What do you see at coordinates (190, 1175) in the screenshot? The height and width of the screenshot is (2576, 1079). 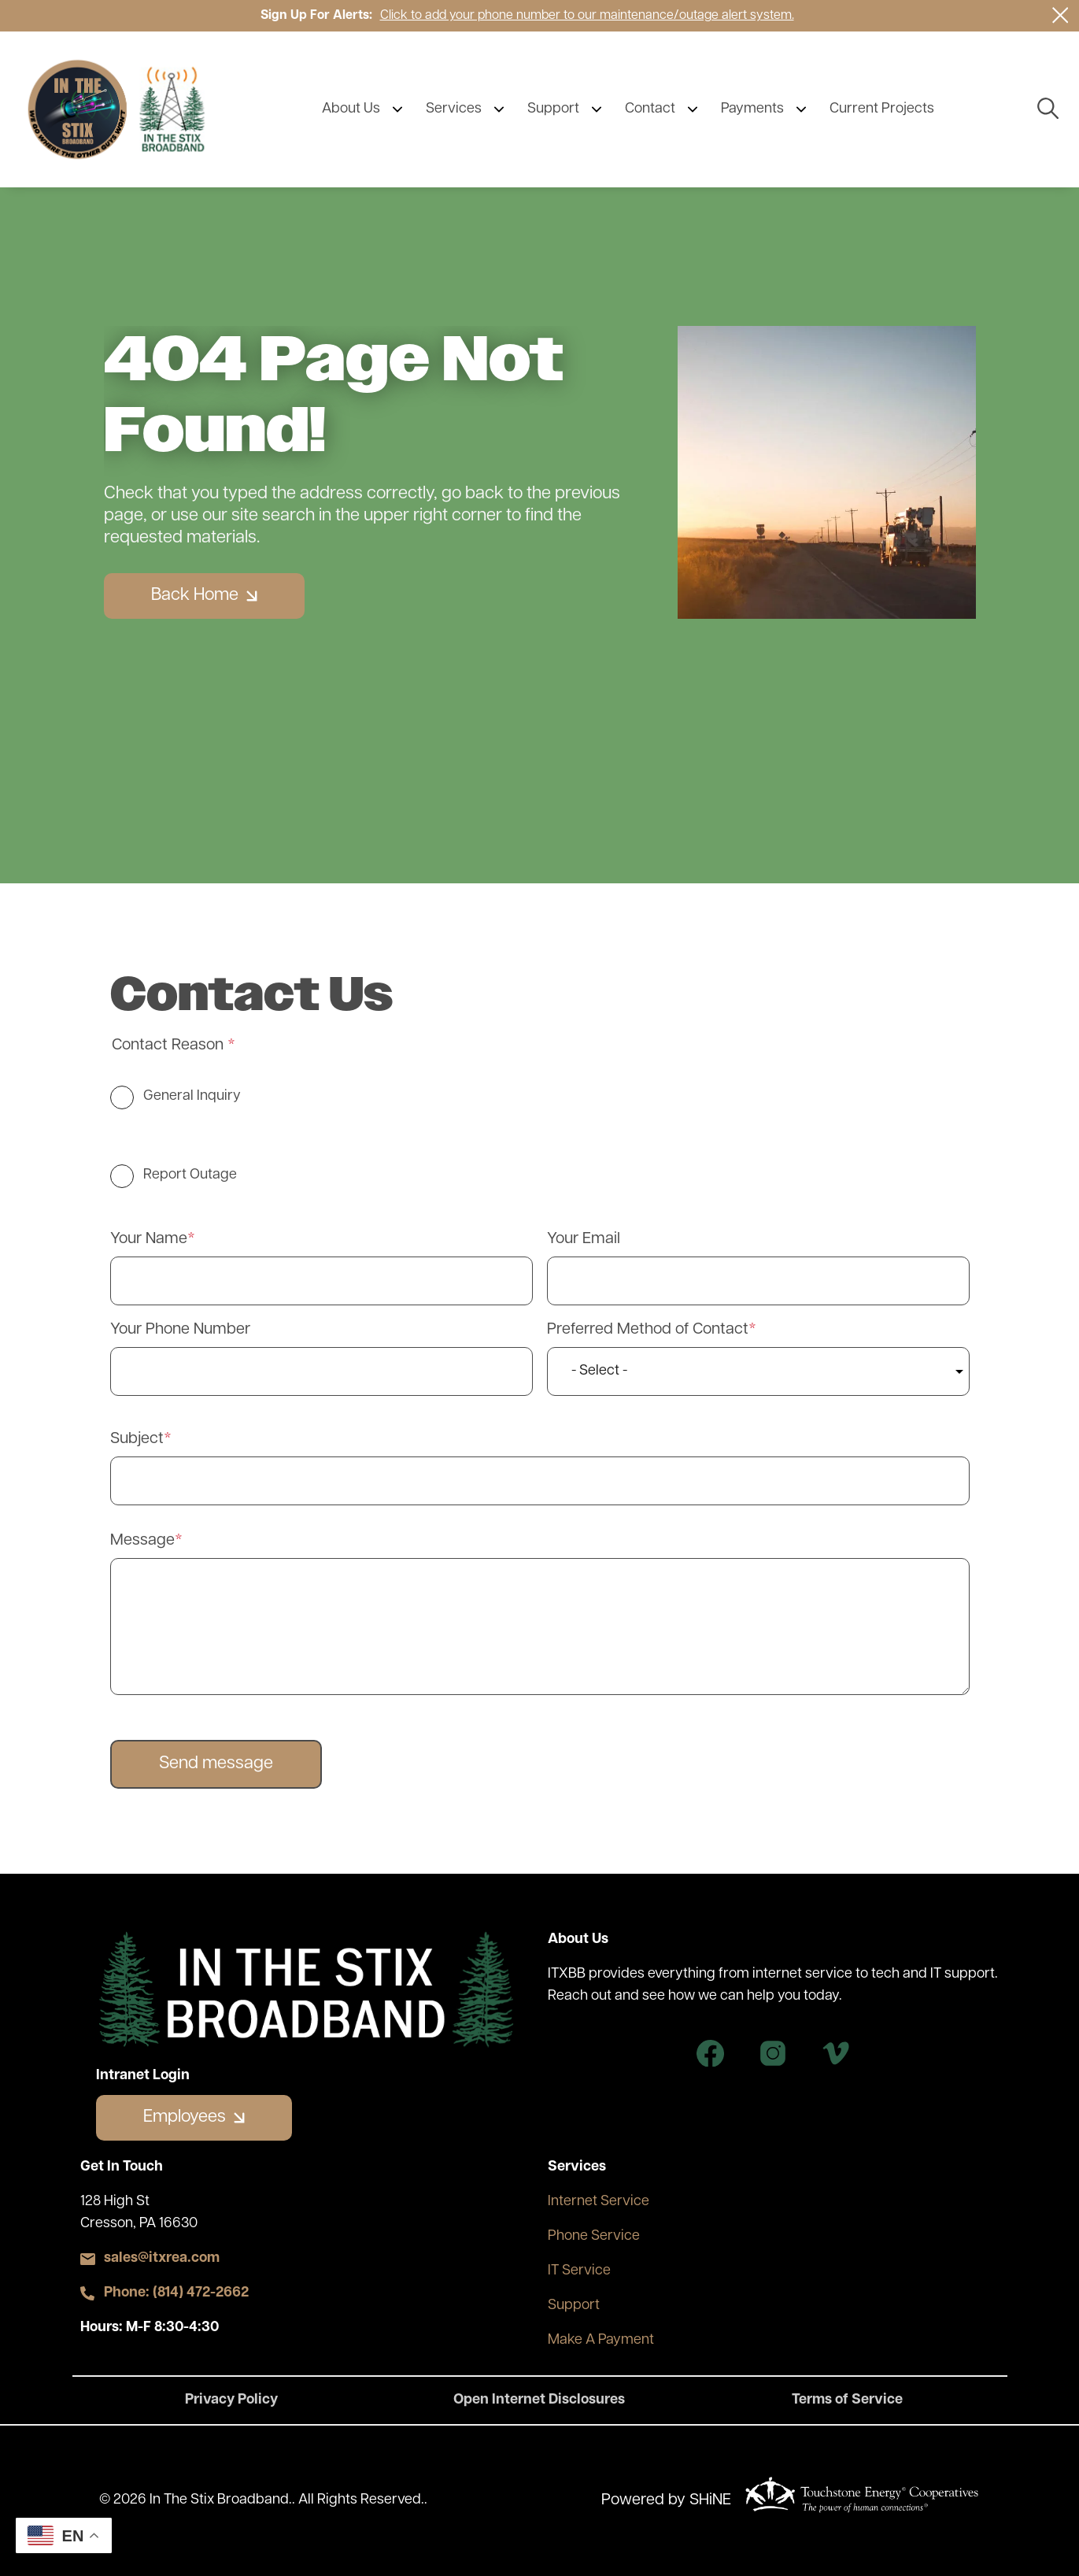 I see `Report Outage` at bounding box center [190, 1175].